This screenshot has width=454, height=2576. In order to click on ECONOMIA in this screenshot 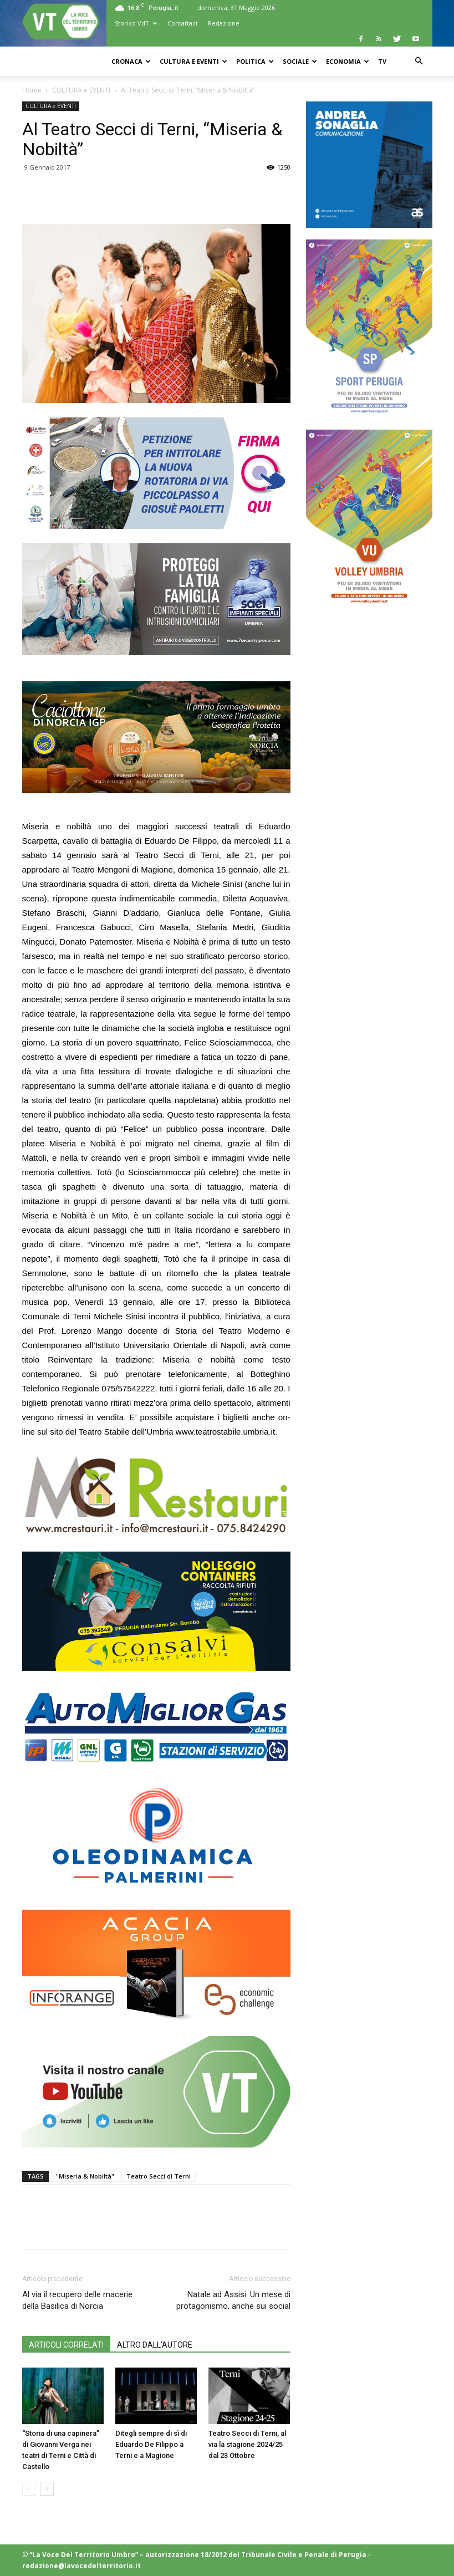, I will do `click(347, 61)`.